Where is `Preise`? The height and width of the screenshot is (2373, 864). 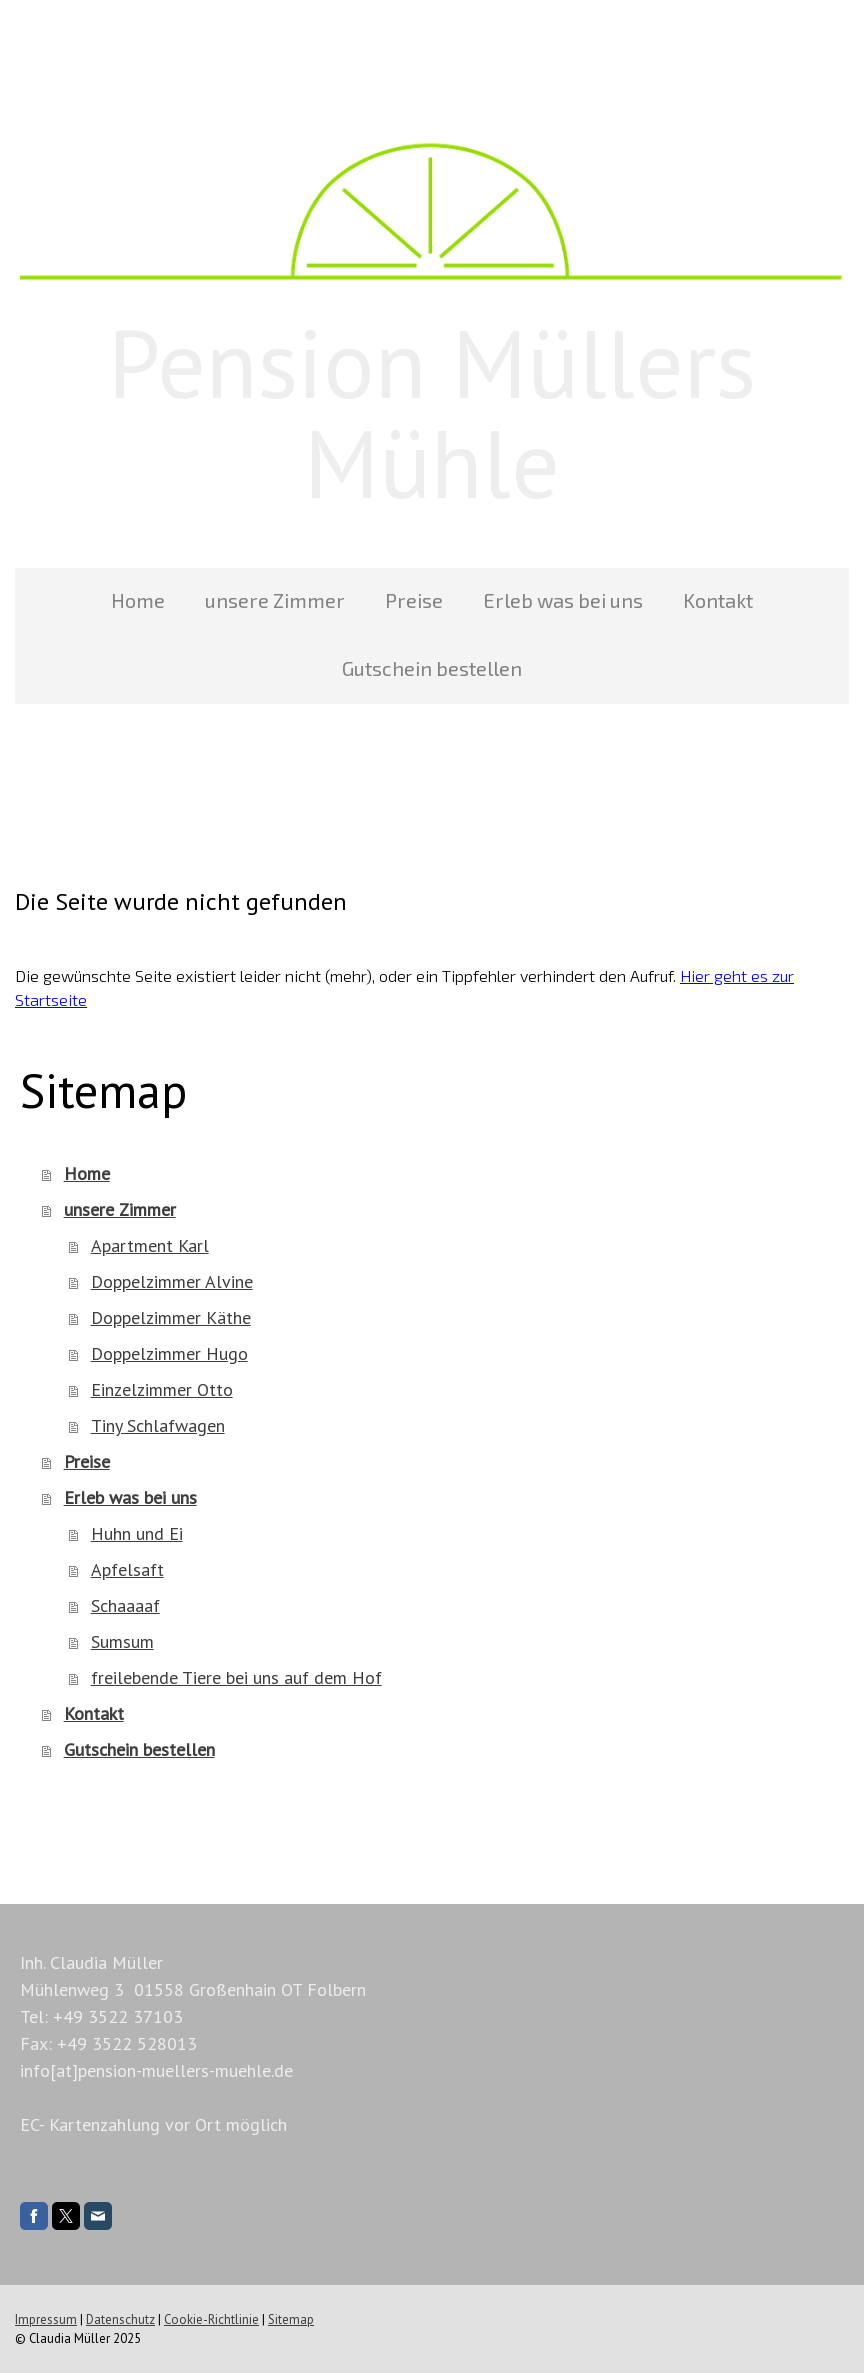 Preise is located at coordinates (414, 600).